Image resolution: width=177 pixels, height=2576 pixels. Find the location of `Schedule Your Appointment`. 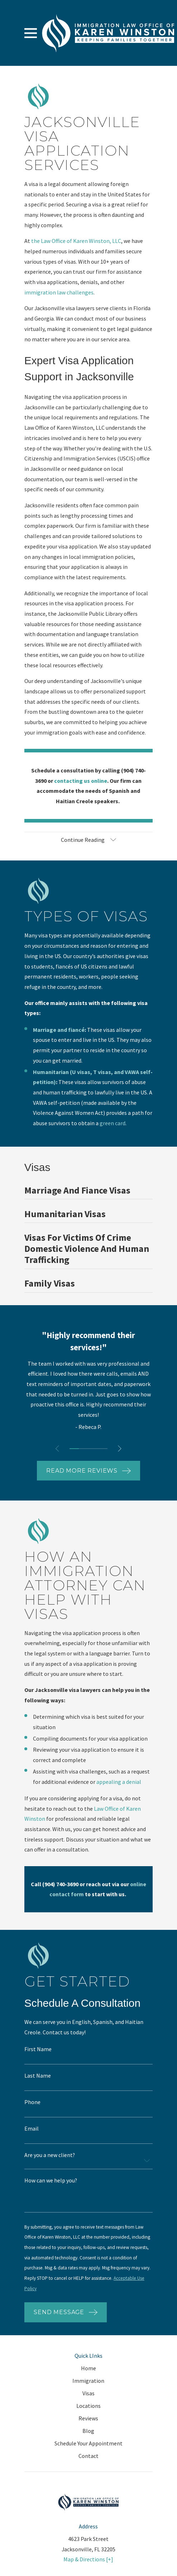

Schedule Your Appointment is located at coordinates (88, 2443).